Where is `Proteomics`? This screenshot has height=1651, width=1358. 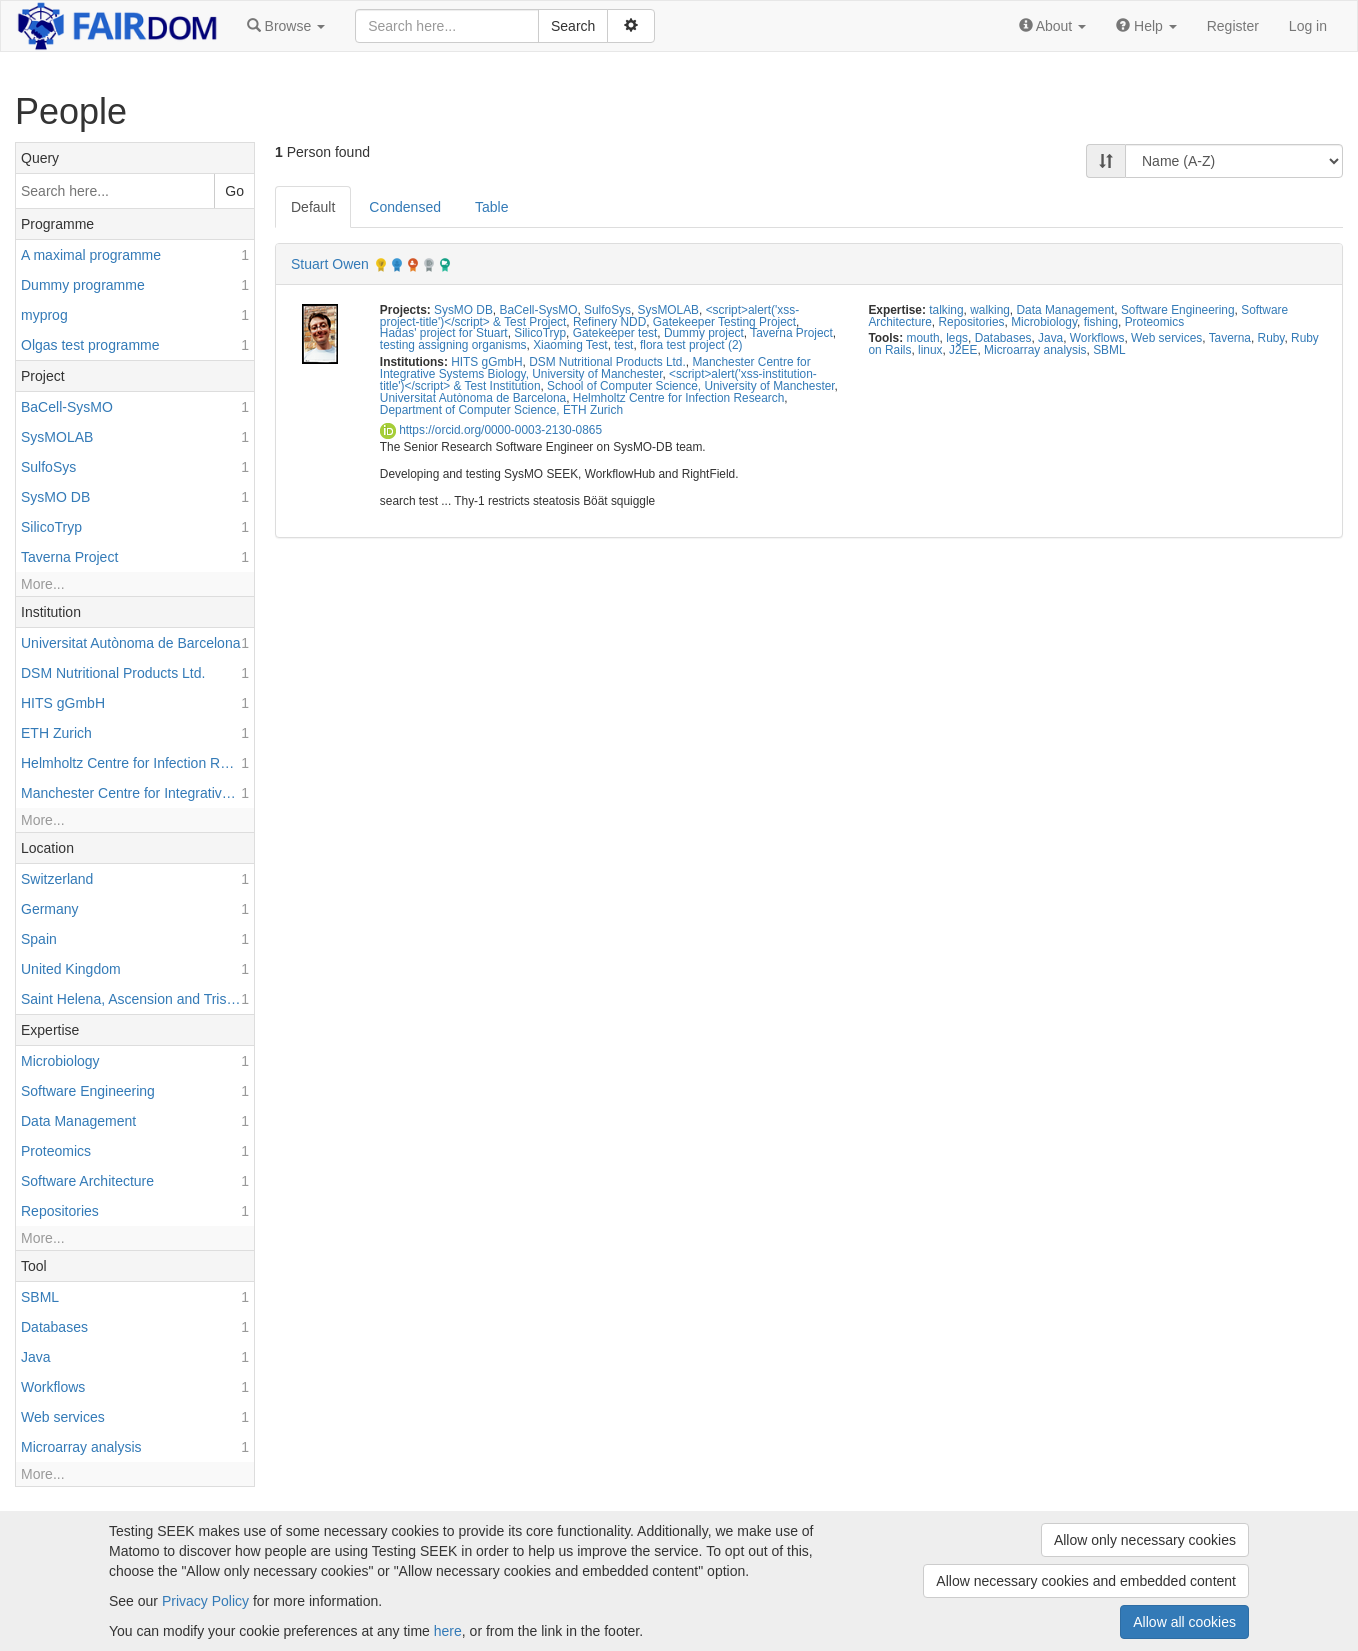
Proteomics is located at coordinates (1154, 322).